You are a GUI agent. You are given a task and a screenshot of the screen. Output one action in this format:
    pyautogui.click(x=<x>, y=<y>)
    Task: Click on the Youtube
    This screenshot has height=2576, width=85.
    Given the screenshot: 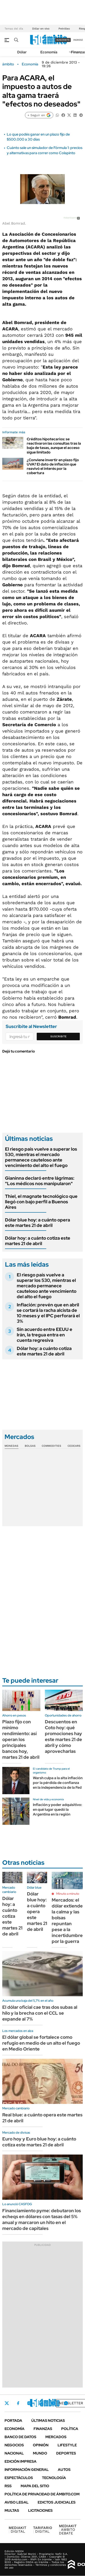 What is the action you would take?
    pyautogui.click(x=53, y=2403)
    